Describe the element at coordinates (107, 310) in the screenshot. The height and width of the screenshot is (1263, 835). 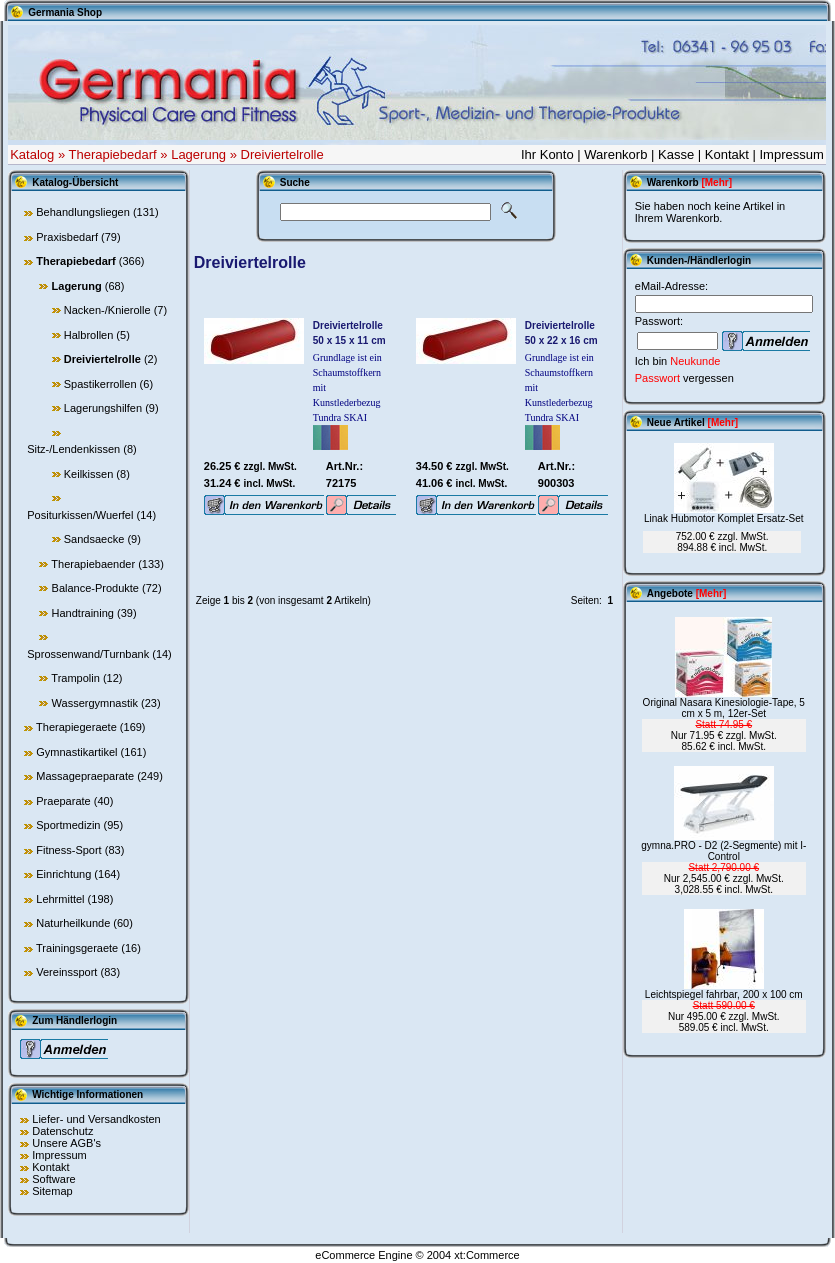
I see `Nacken-/Knierolle` at that location.